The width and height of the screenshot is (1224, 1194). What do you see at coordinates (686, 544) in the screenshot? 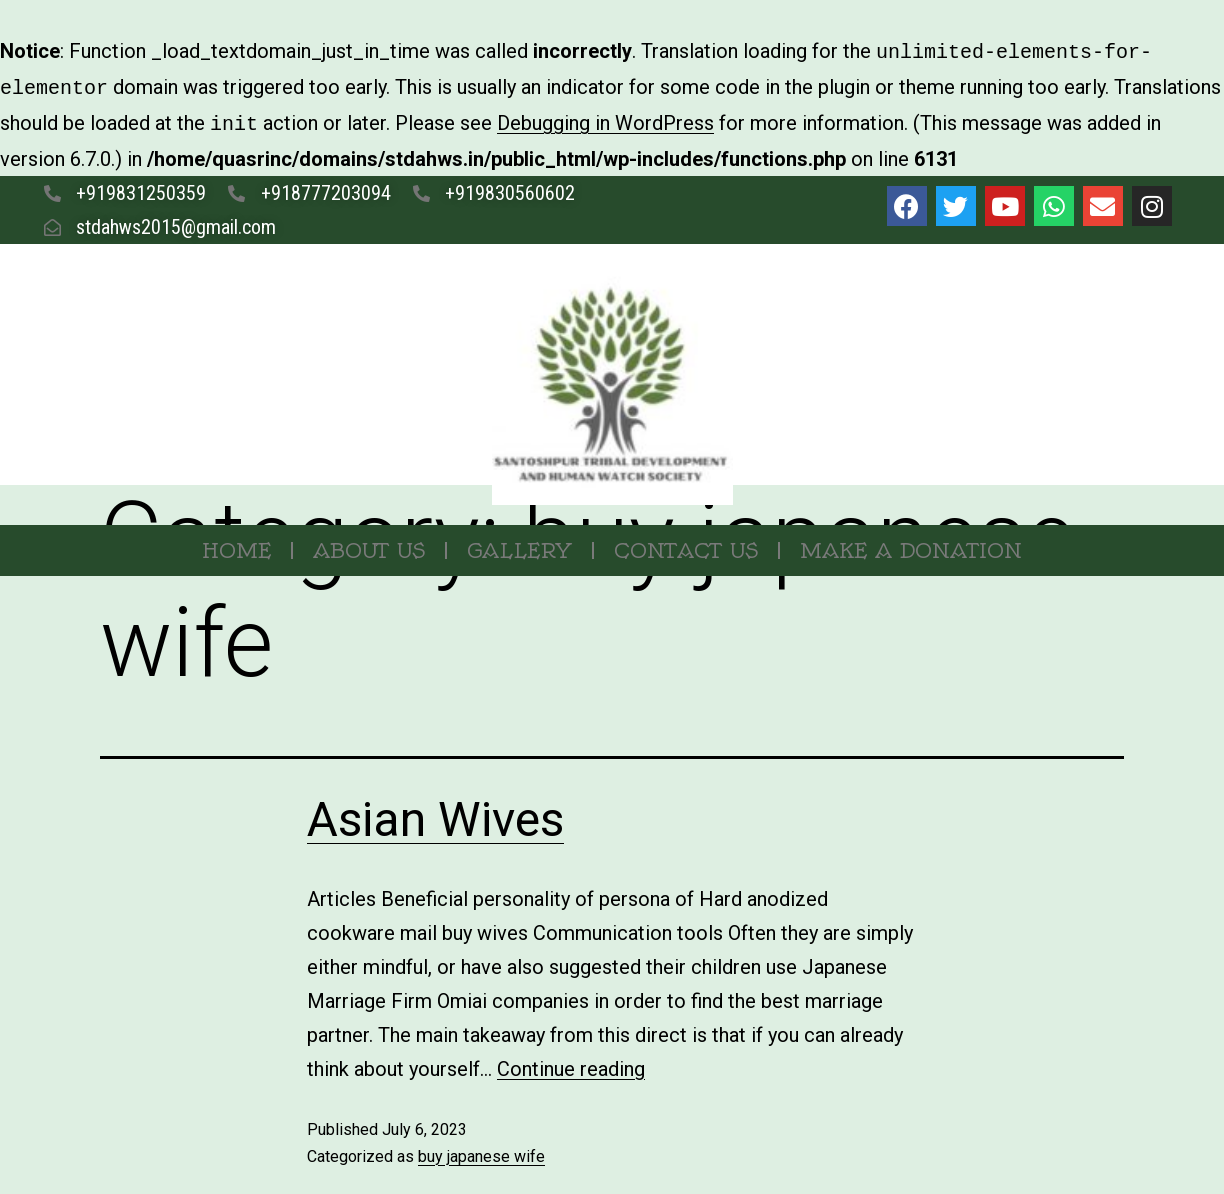
I see `Contact Us` at bounding box center [686, 544].